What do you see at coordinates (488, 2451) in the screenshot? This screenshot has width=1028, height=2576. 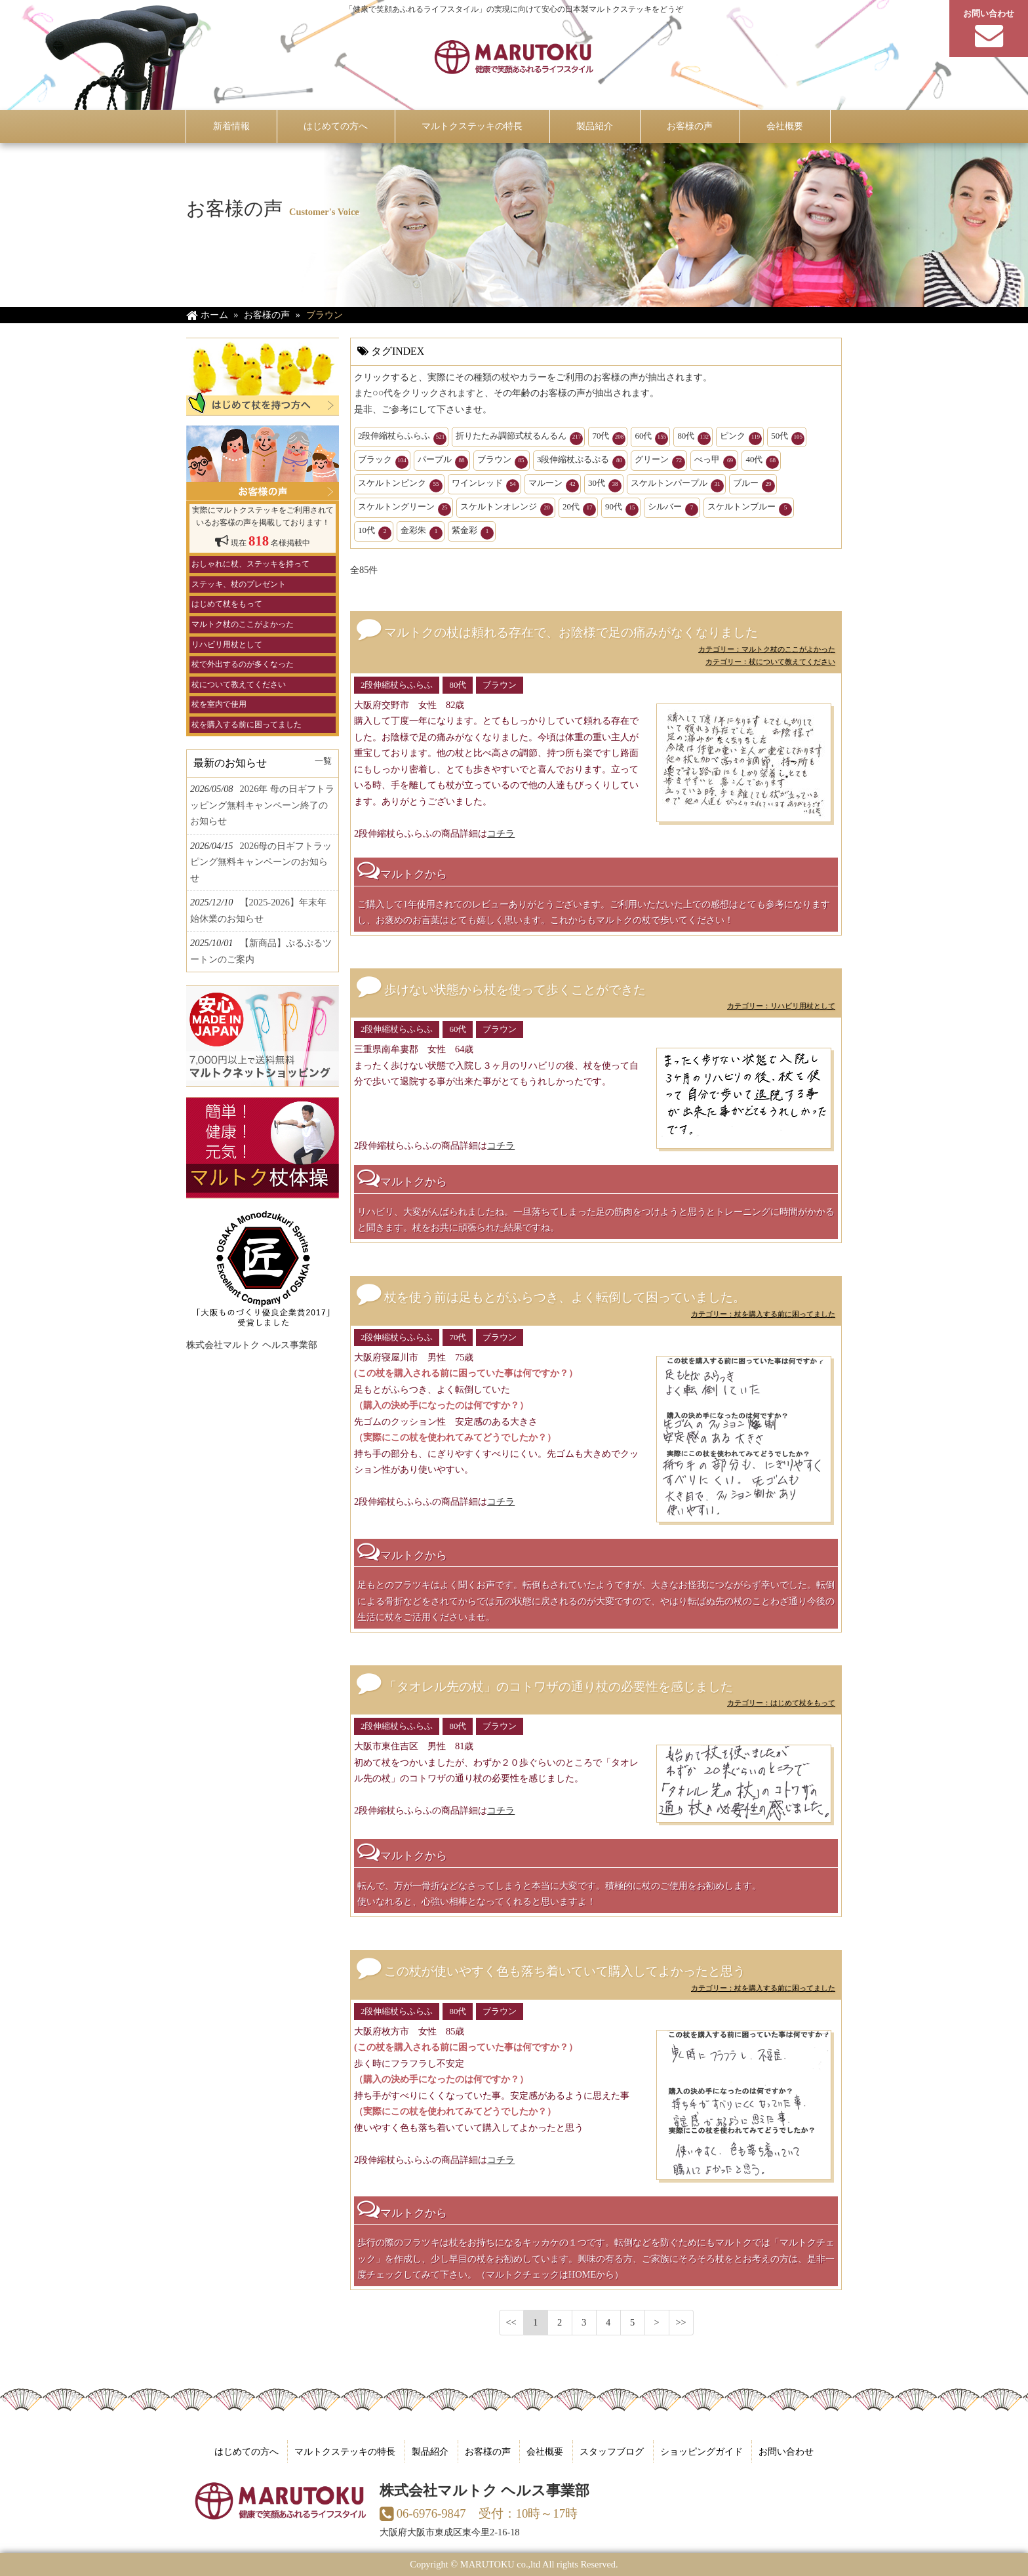 I see `お客様の声` at bounding box center [488, 2451].